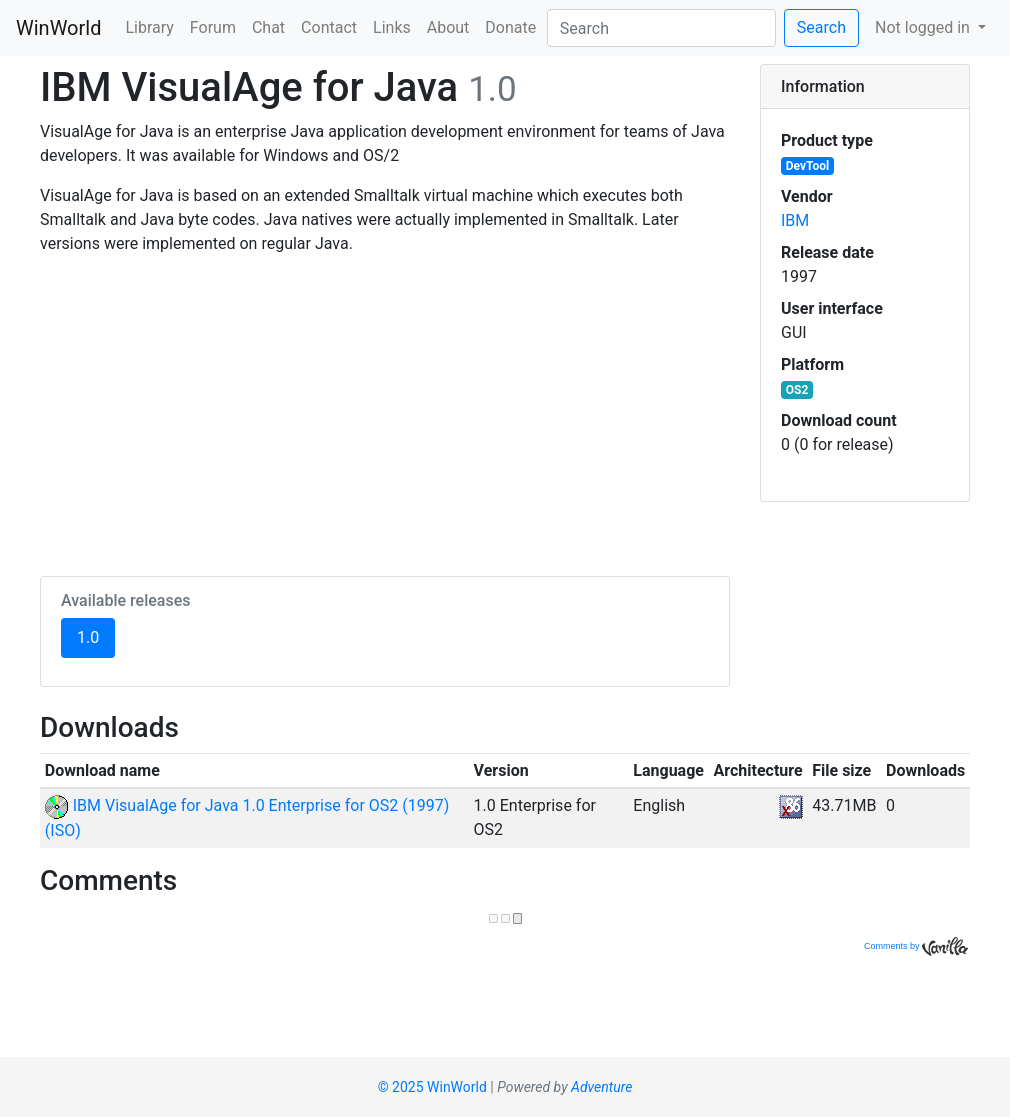 This screenshot has height=1117, width=1010. What do you see at coordinates (58, 28) in the screenshot?
I see `WinWorld` at bounding box center [58, 28].